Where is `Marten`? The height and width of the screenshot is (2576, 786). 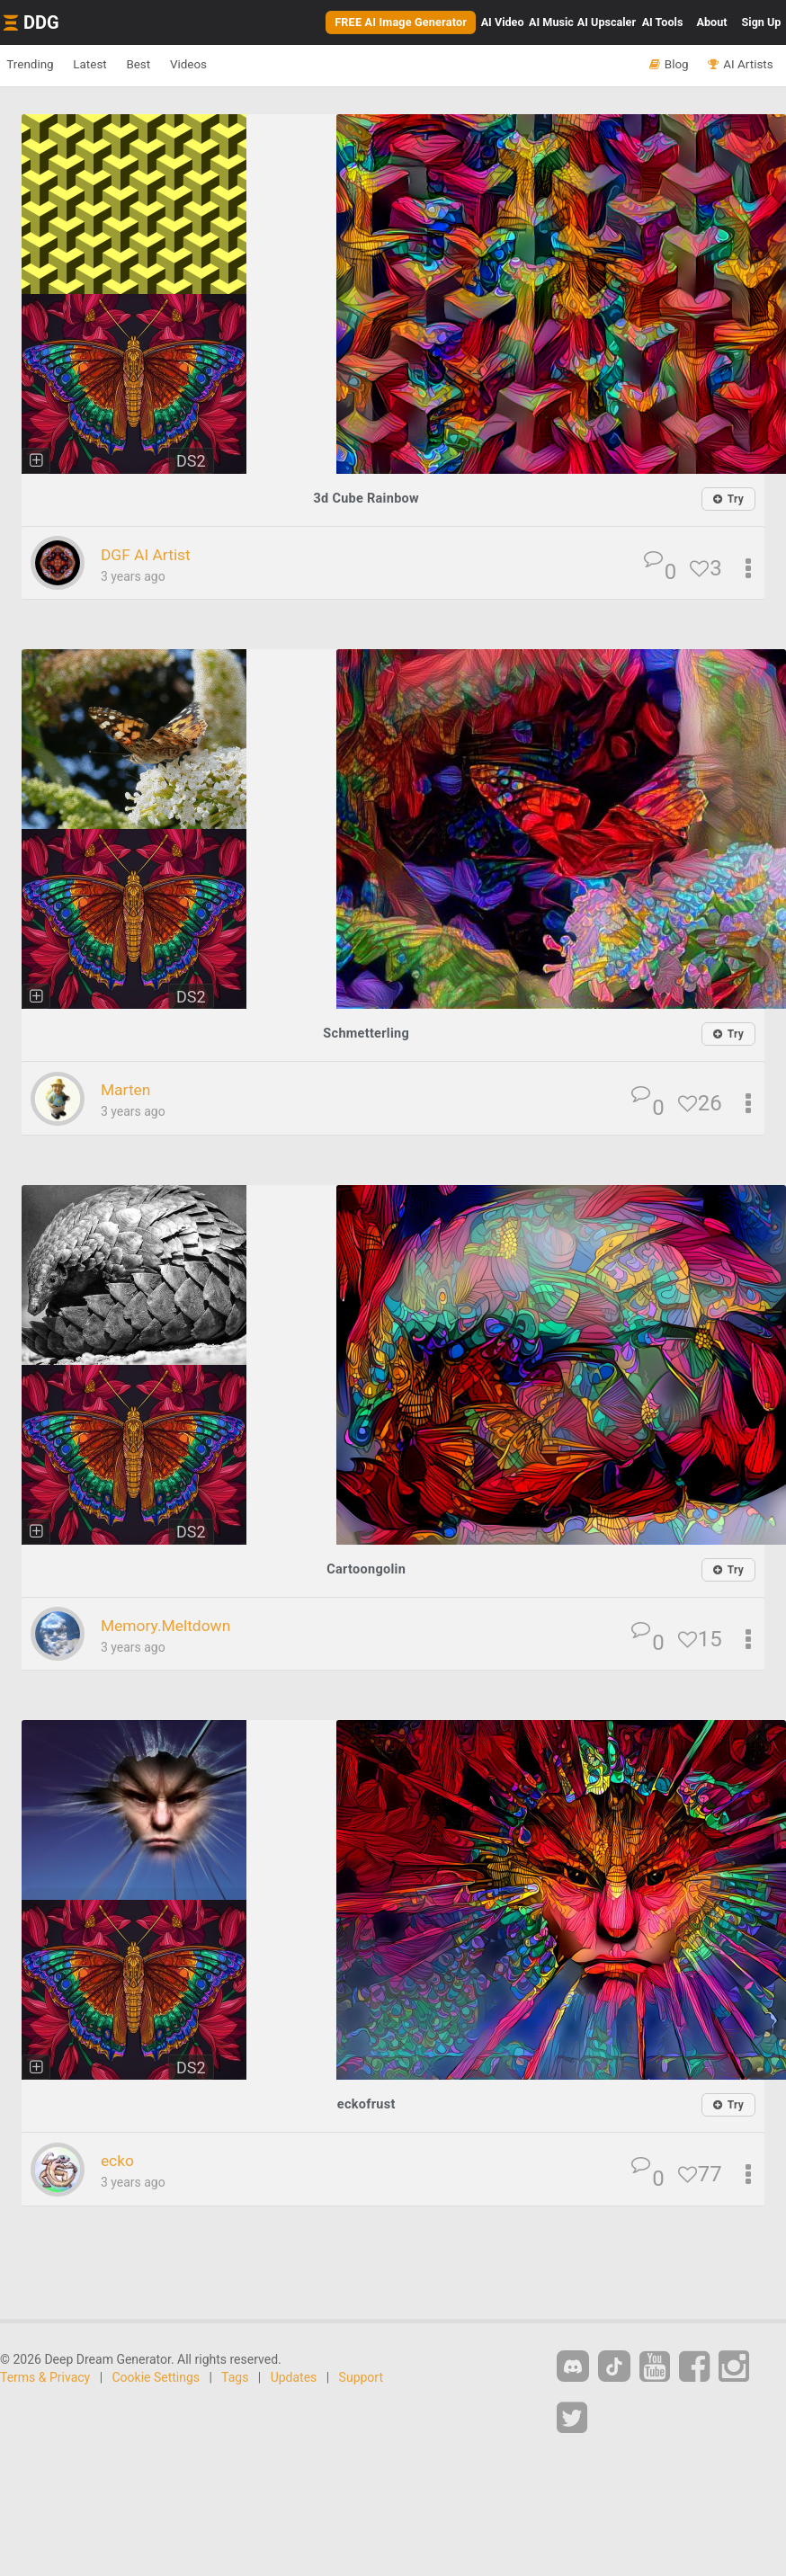
Marten is located at coordinates (131, 1089).